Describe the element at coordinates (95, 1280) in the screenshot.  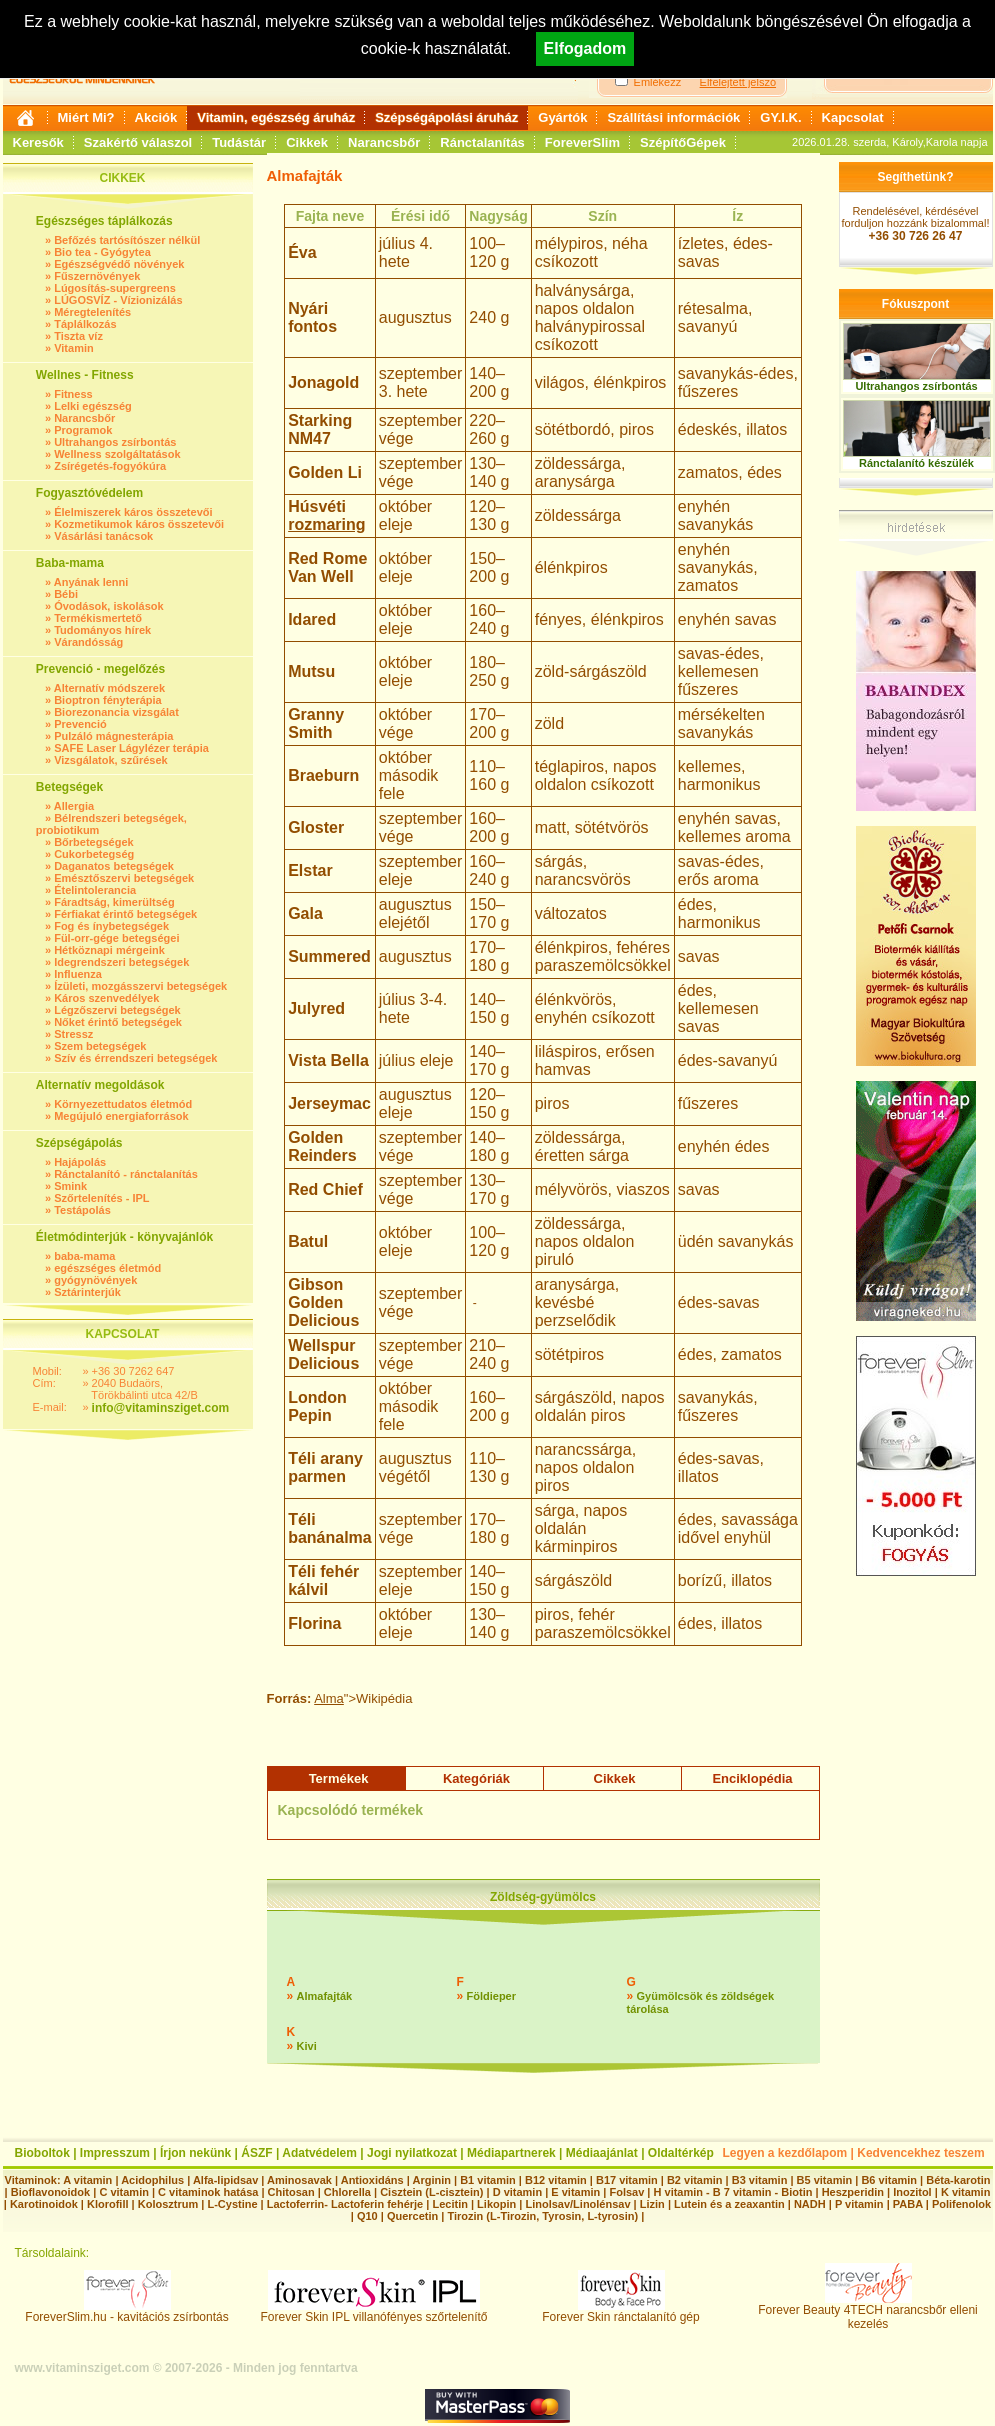
I see `gyógynövények` at that location.